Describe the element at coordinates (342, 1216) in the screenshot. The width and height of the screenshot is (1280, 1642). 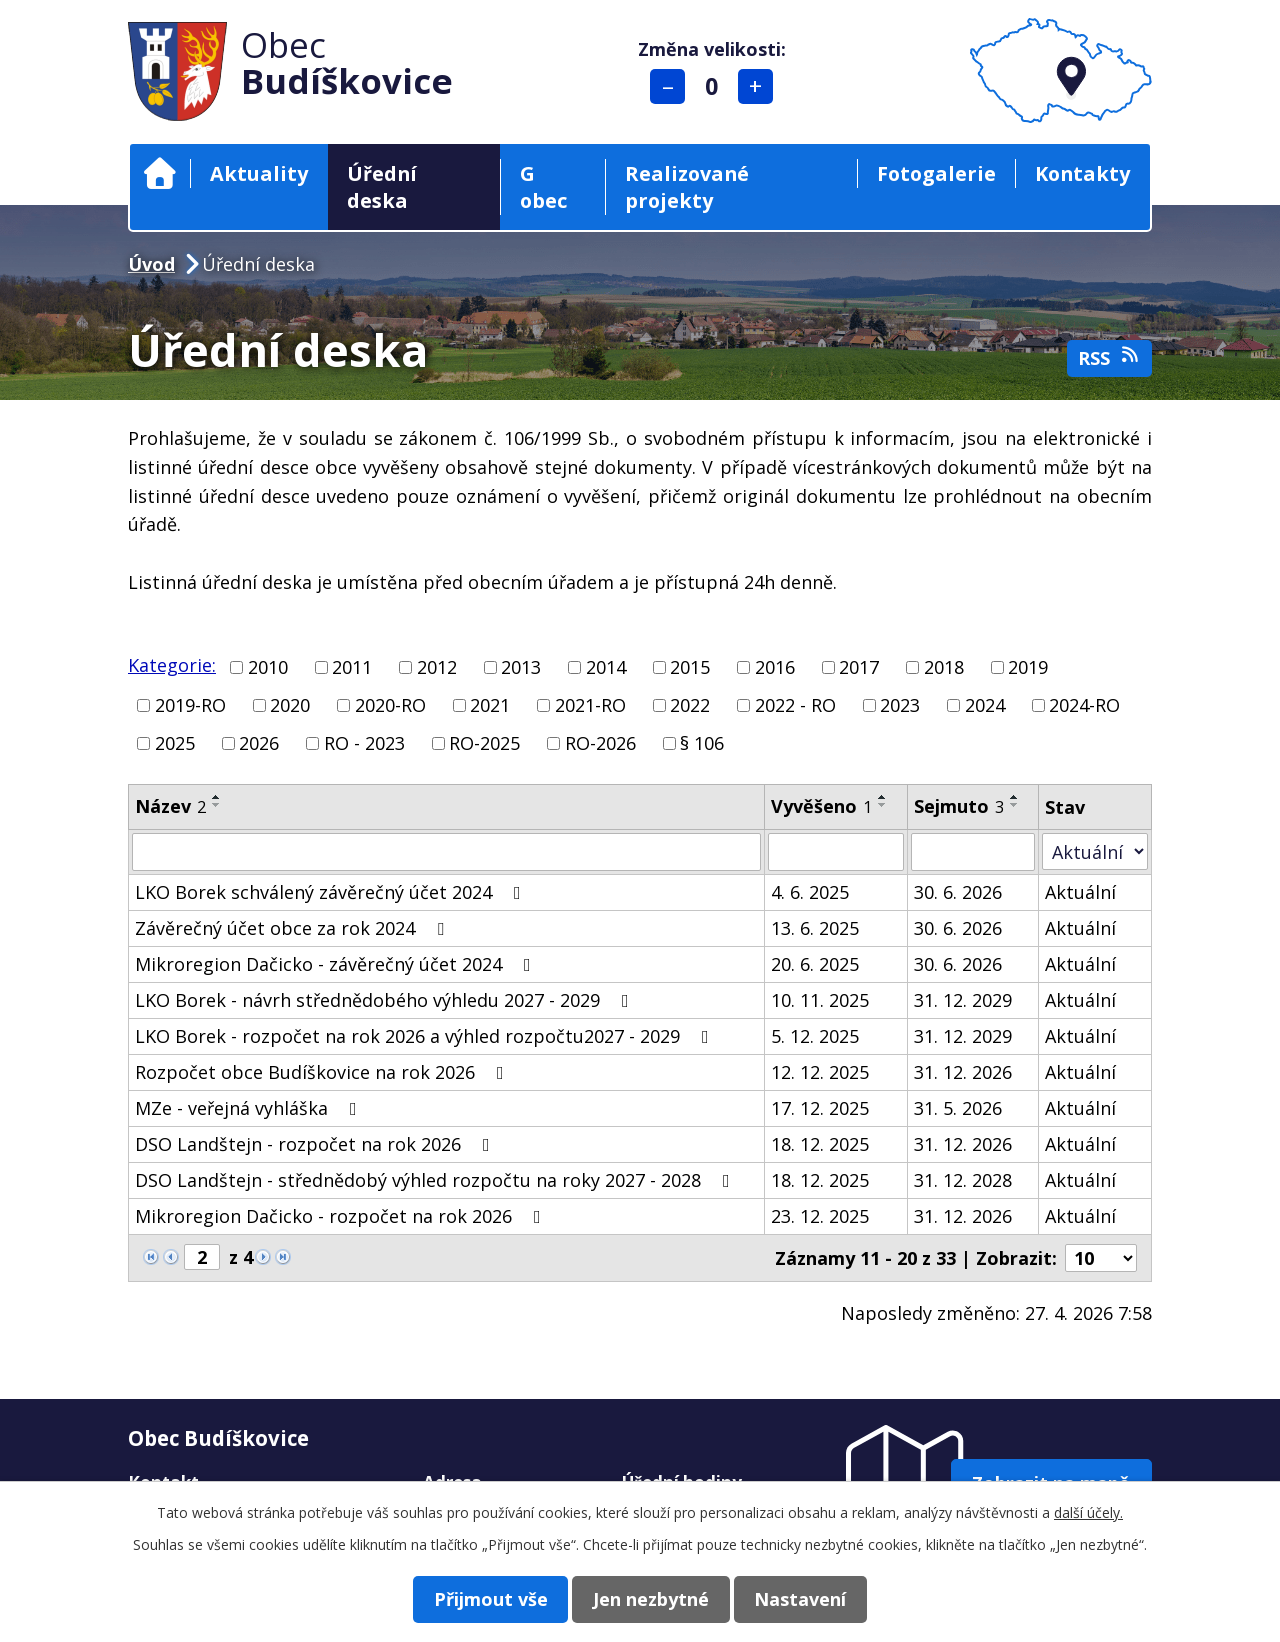
I see `Mikroregion Dačicko - rozpočet na rok 2026` at that location.